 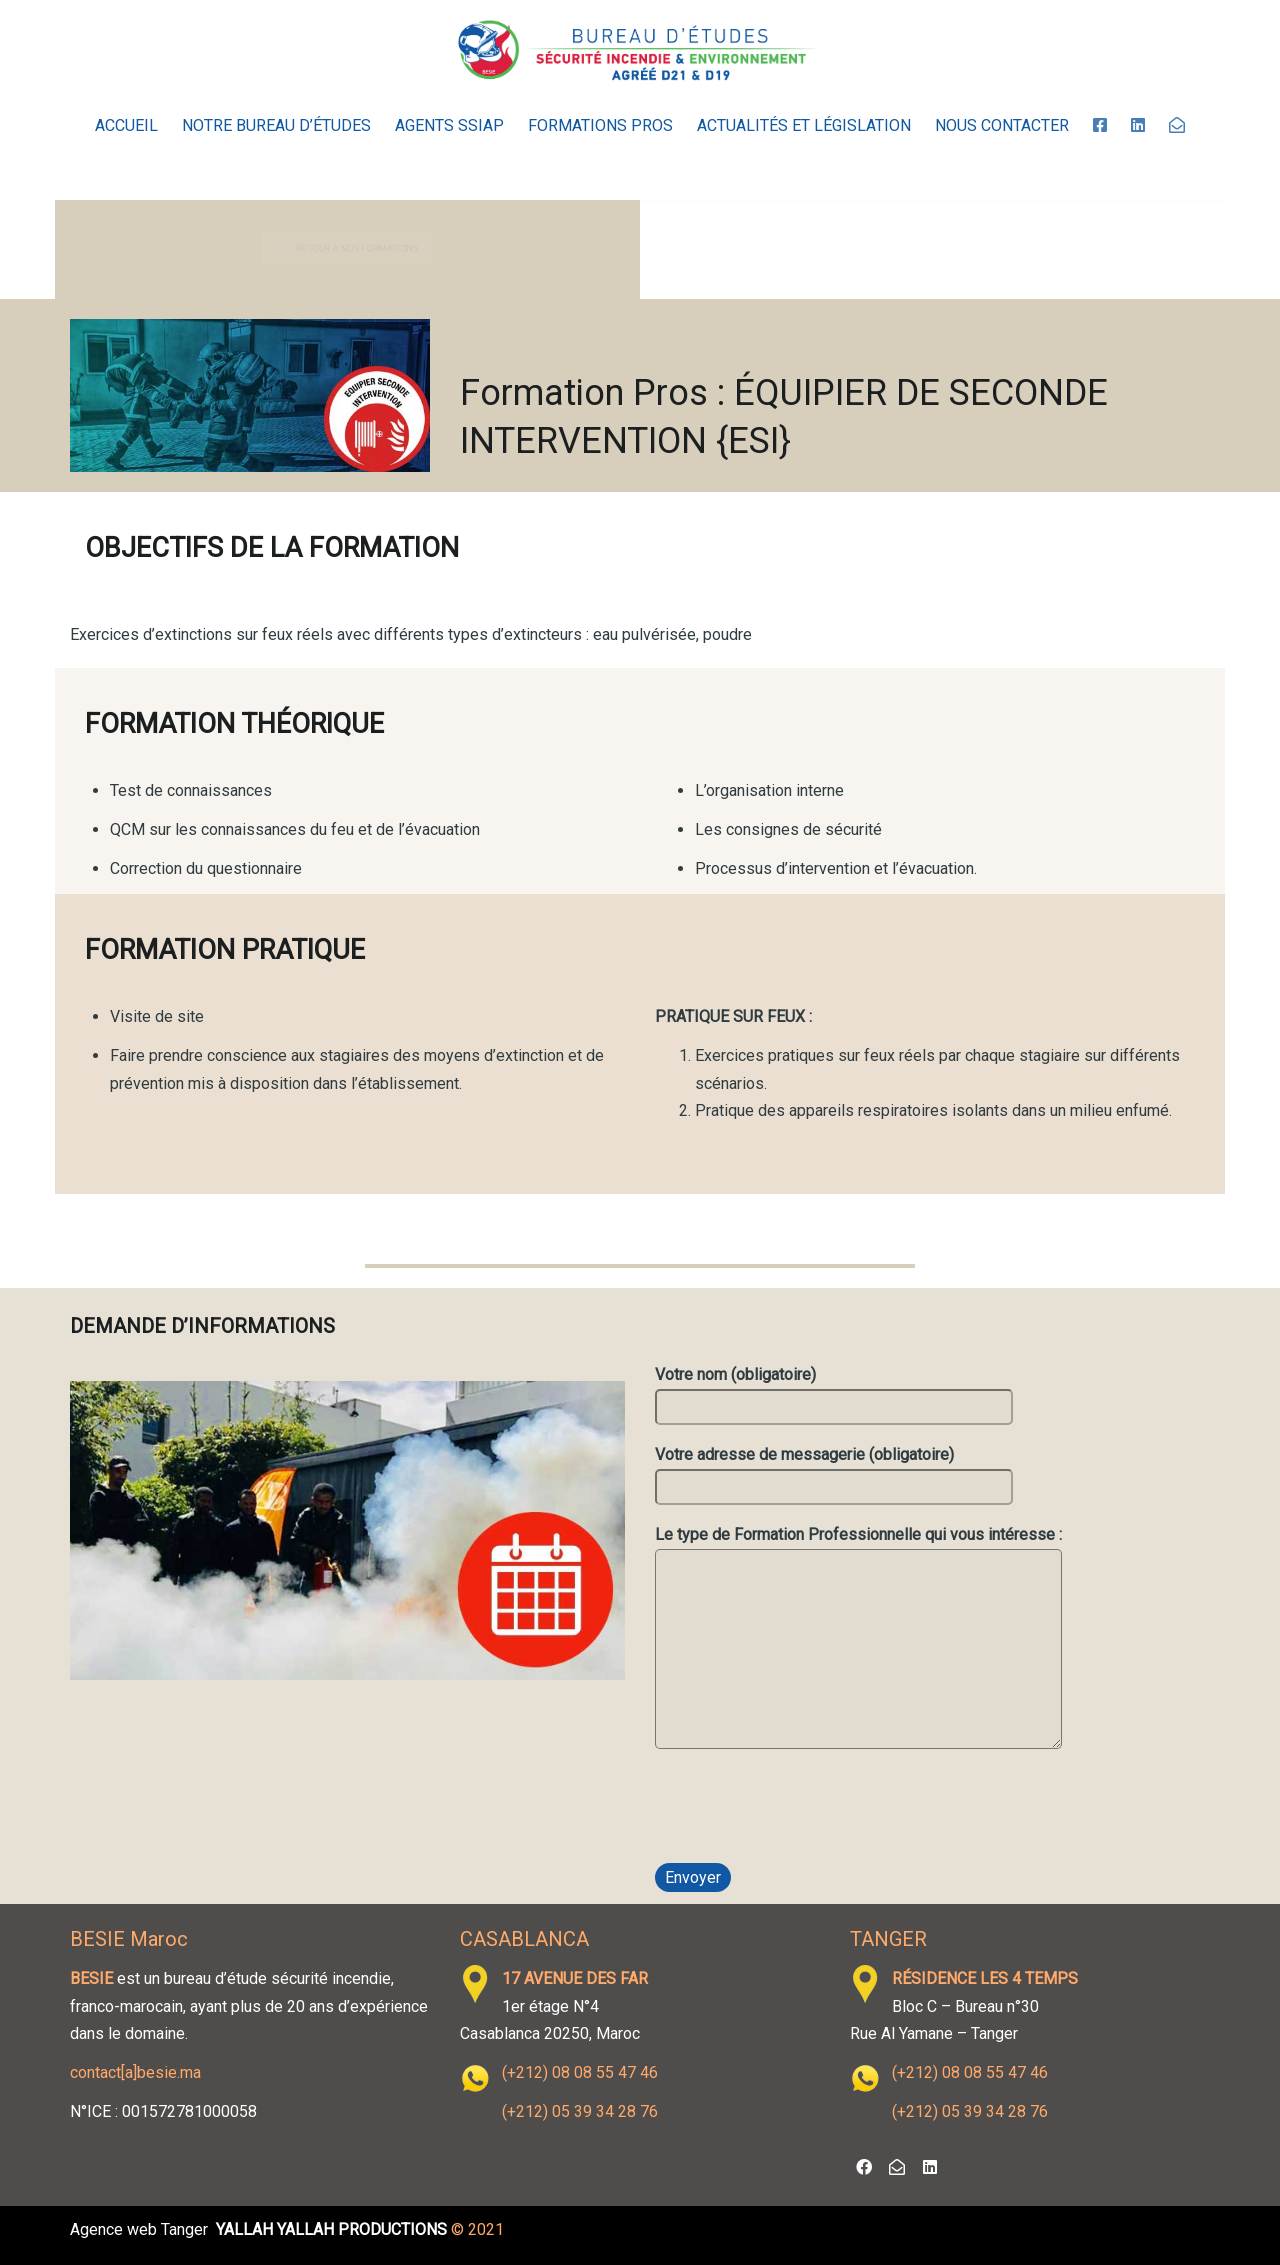 I want to click on RETOUR À NOS FORMATIONS, so click(x=365, y=248).